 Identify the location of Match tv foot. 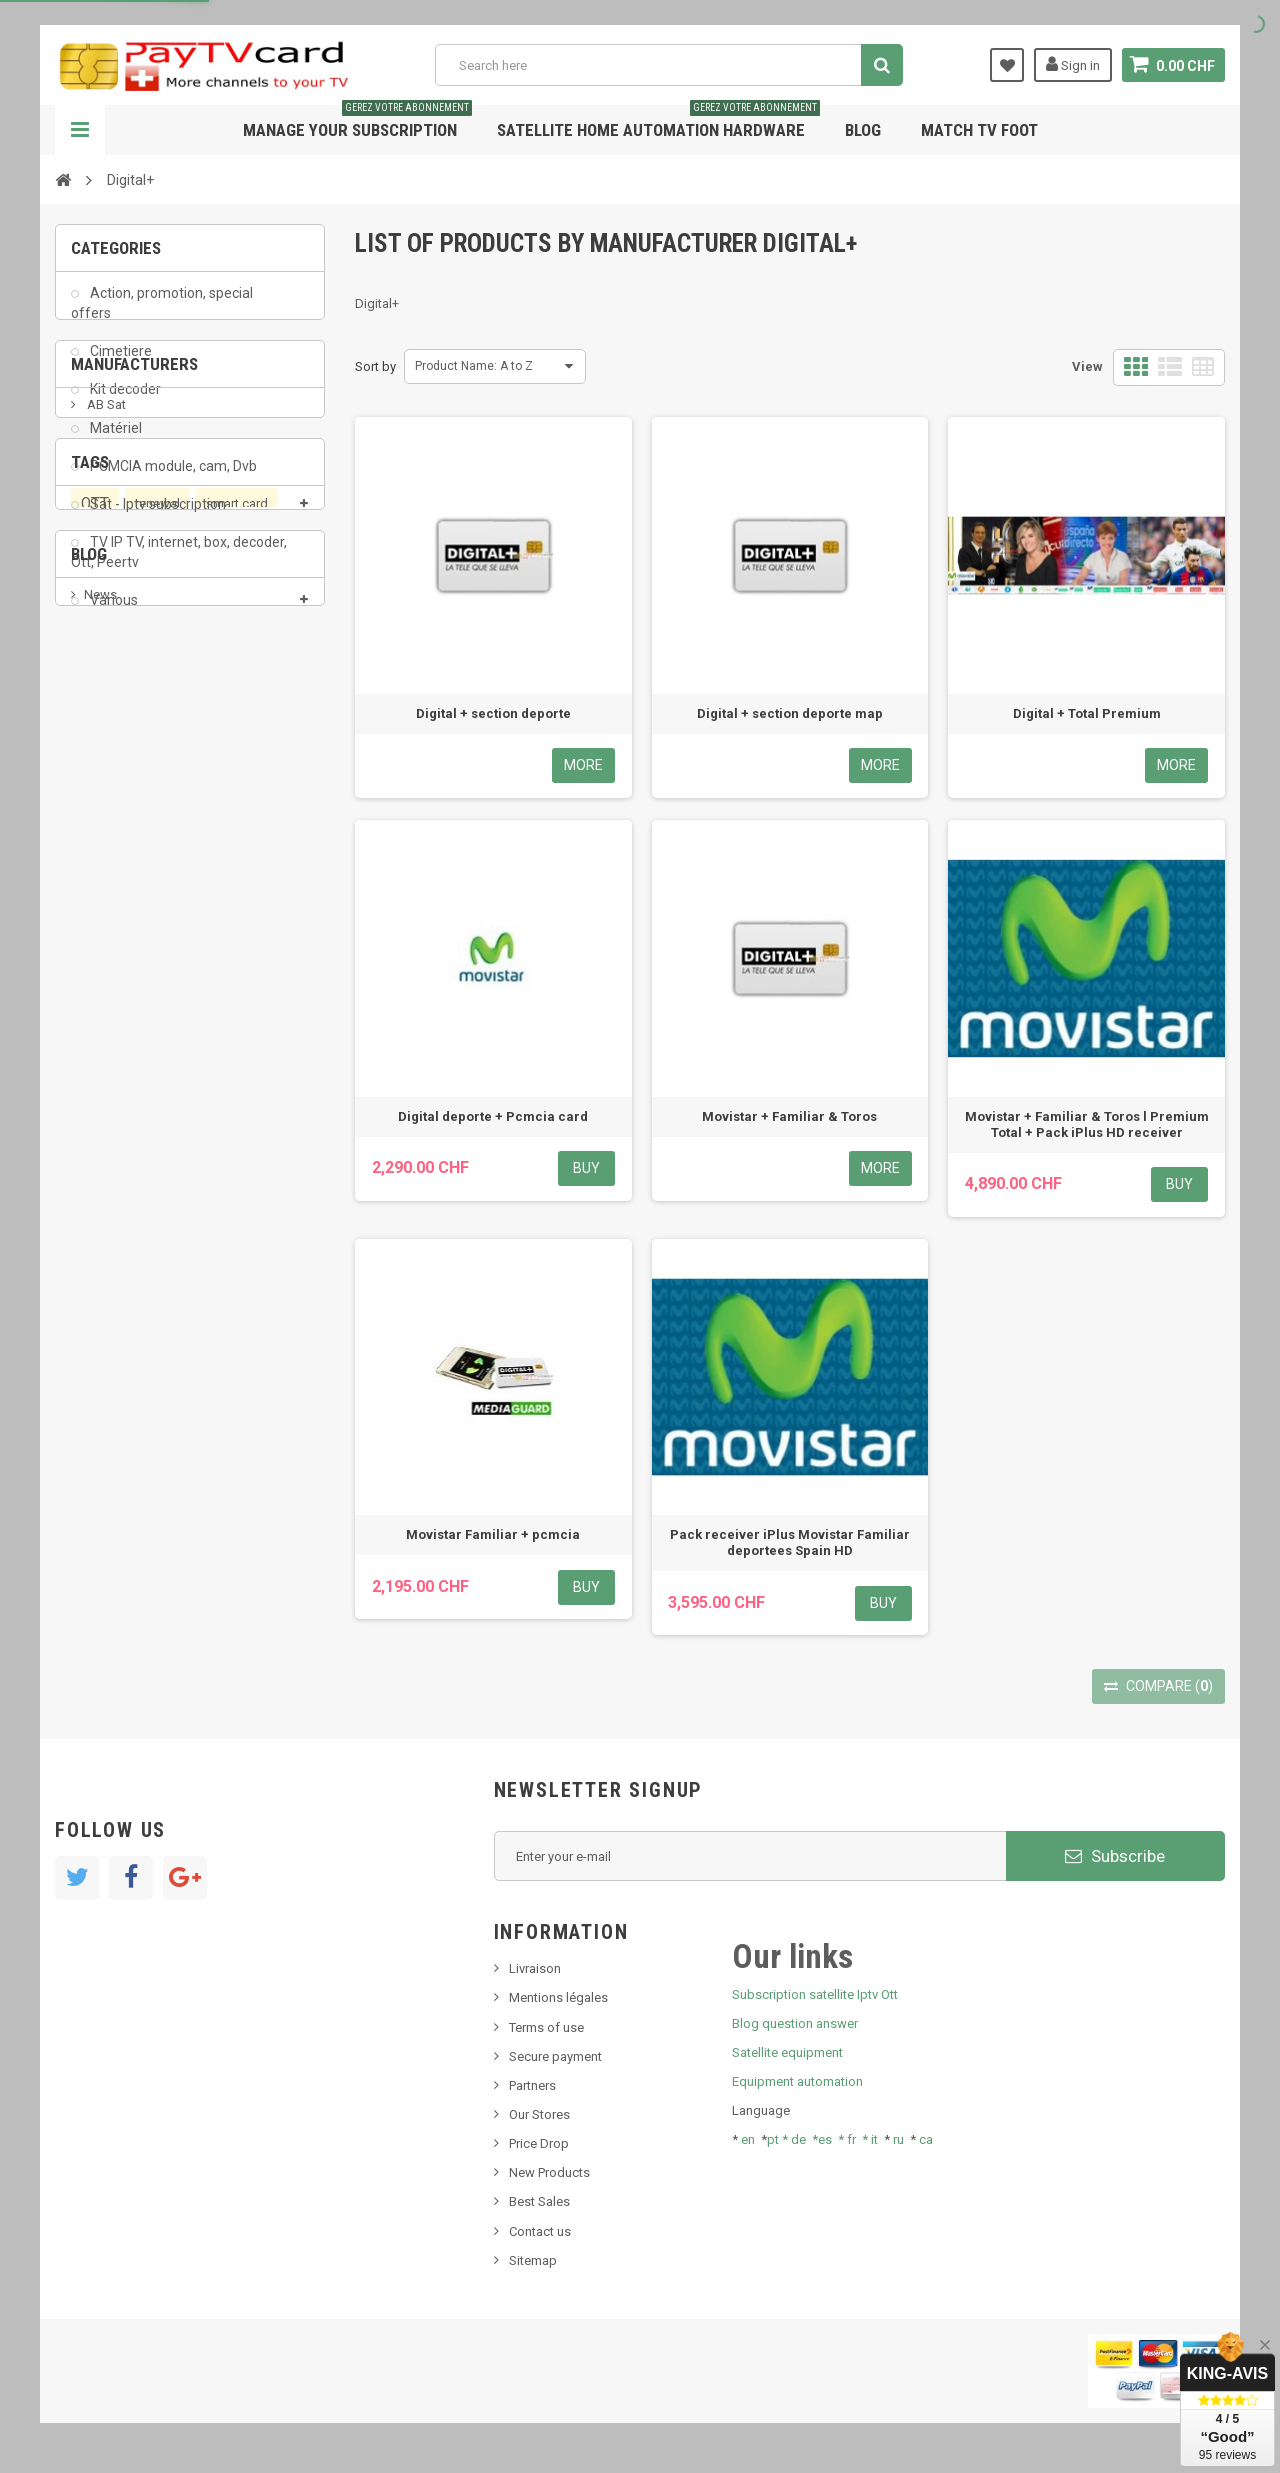
(979, 130).